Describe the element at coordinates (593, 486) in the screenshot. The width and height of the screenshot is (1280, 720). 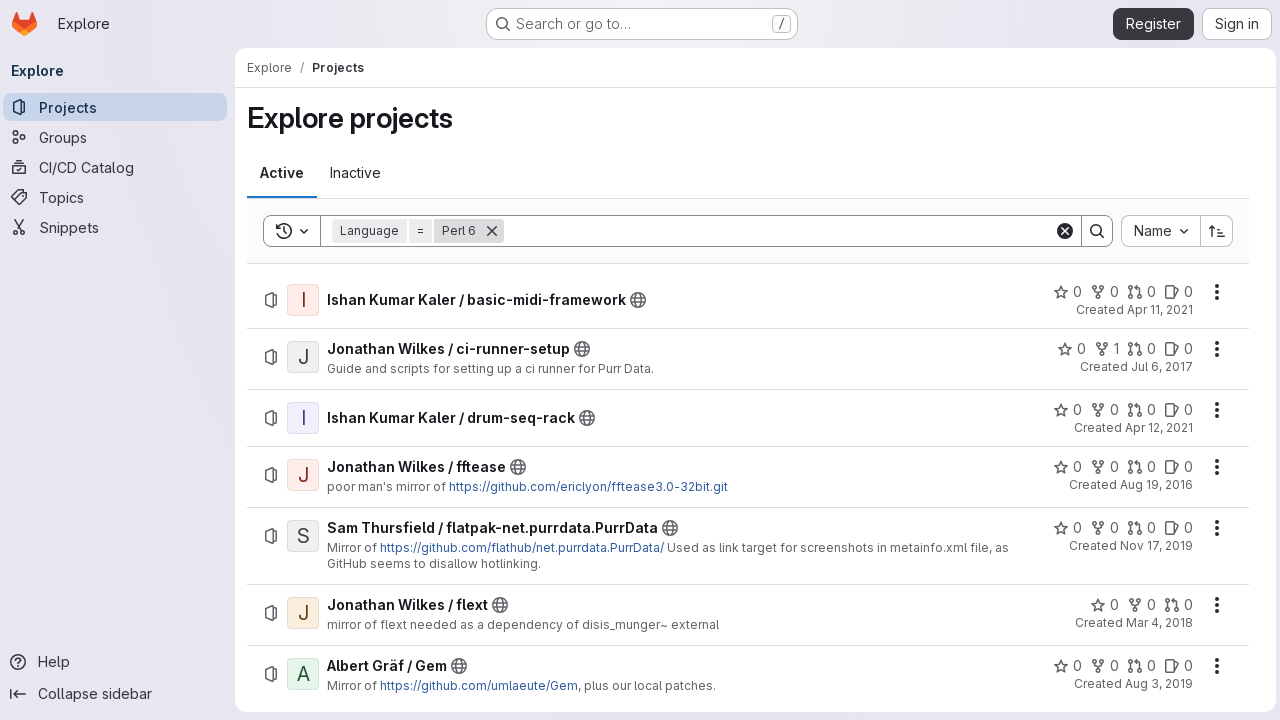
I see `https://github.com/ericlyon/fftease3.0-32bit.git` at that location.